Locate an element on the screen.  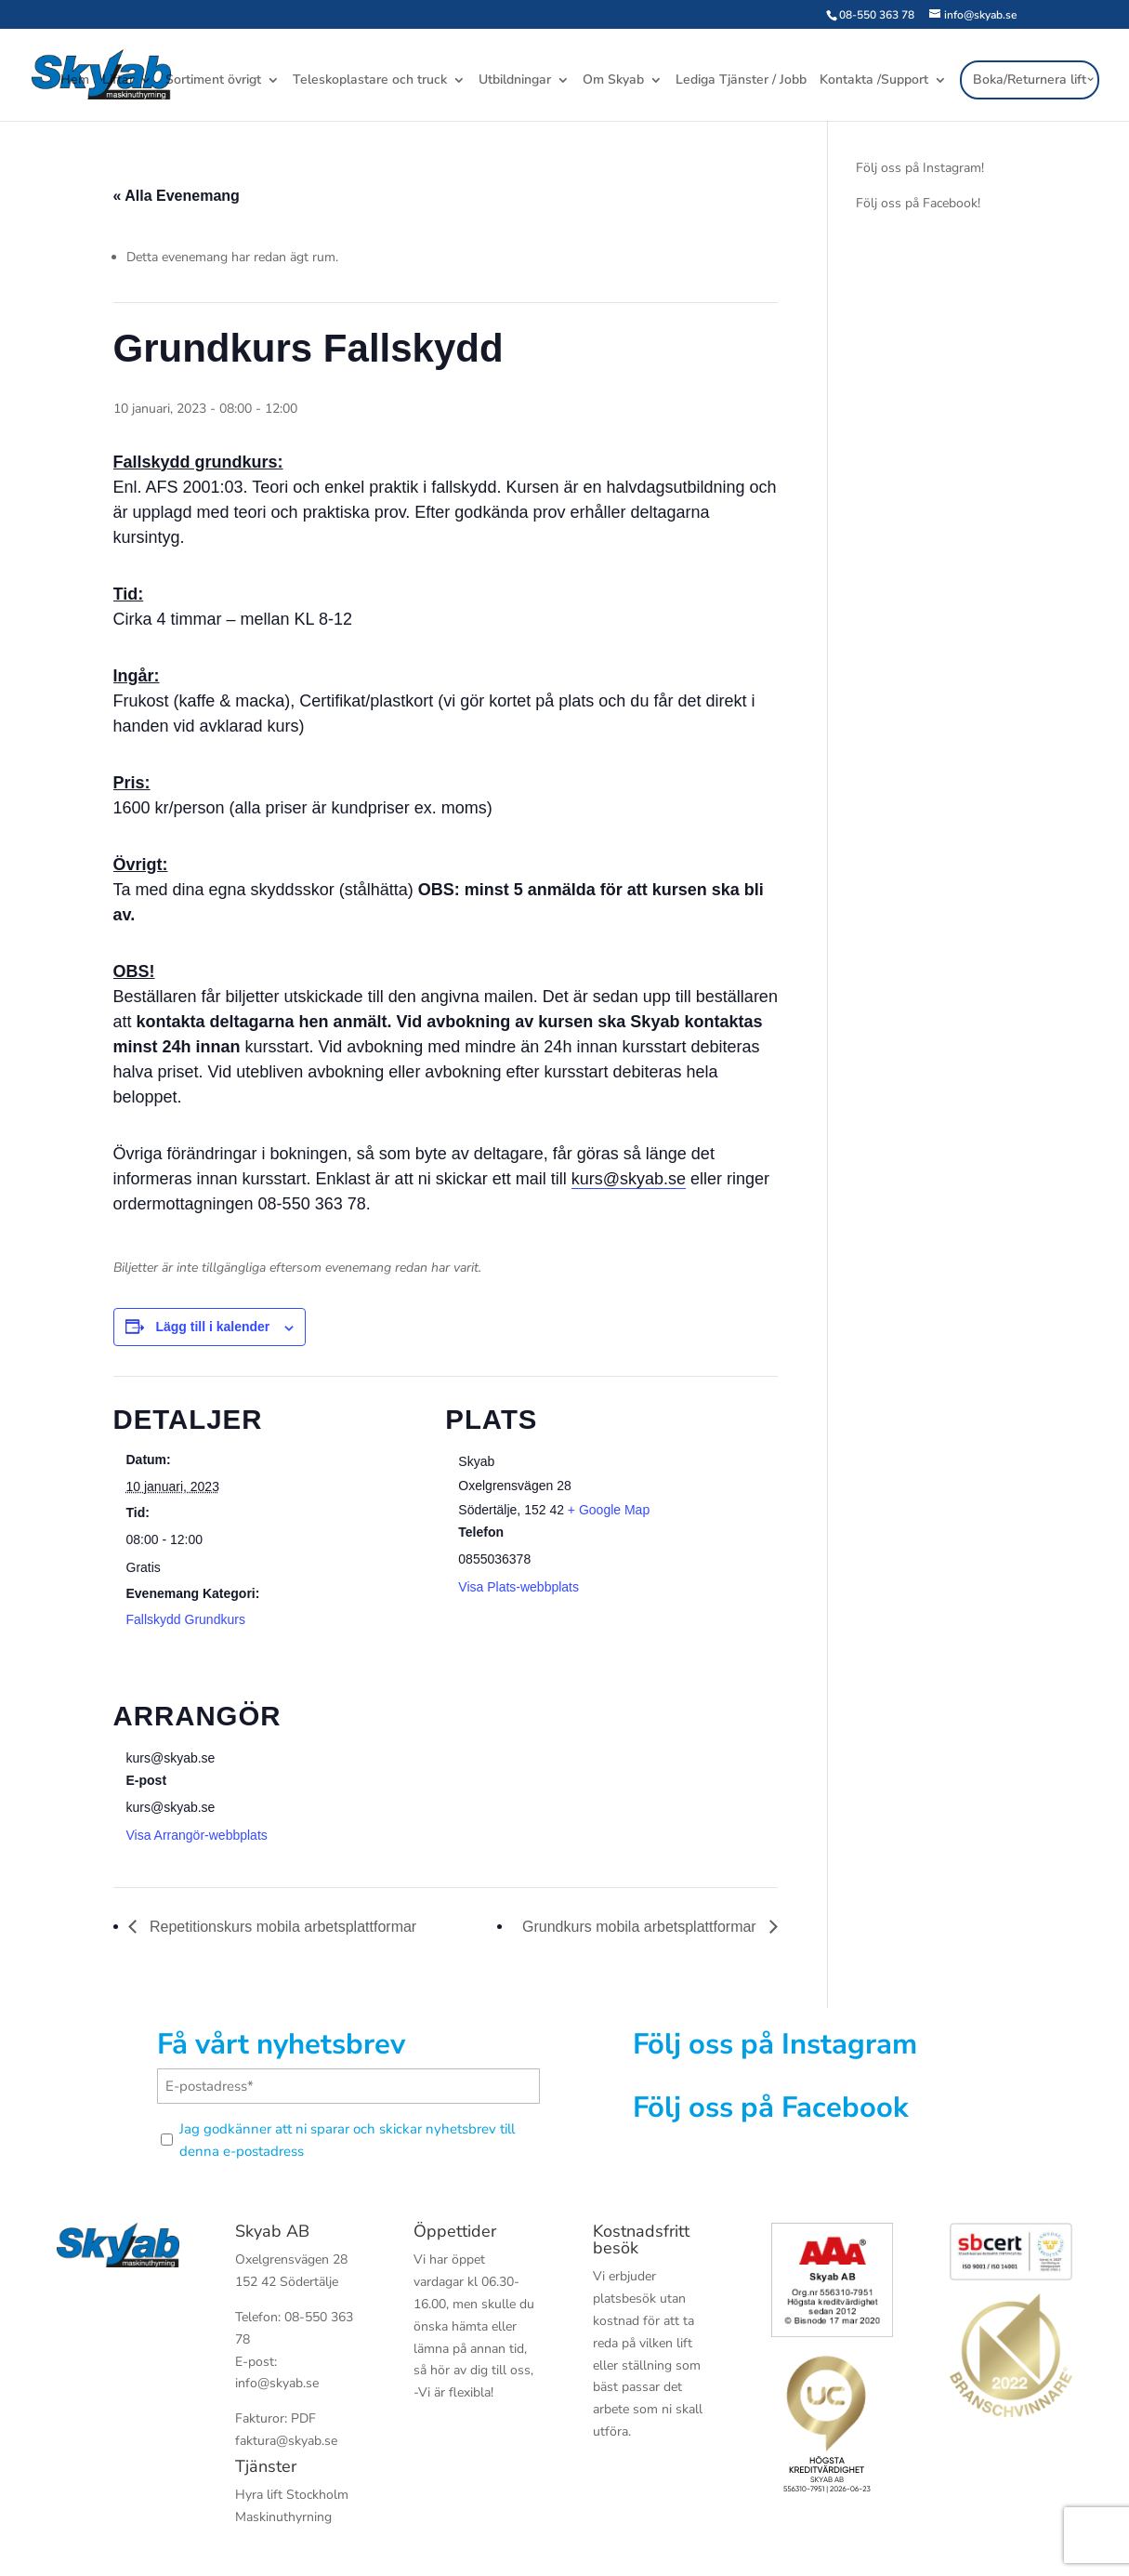
Repetitionskurs mobila arbetsplattformar is located at coordinates (281, 1927).